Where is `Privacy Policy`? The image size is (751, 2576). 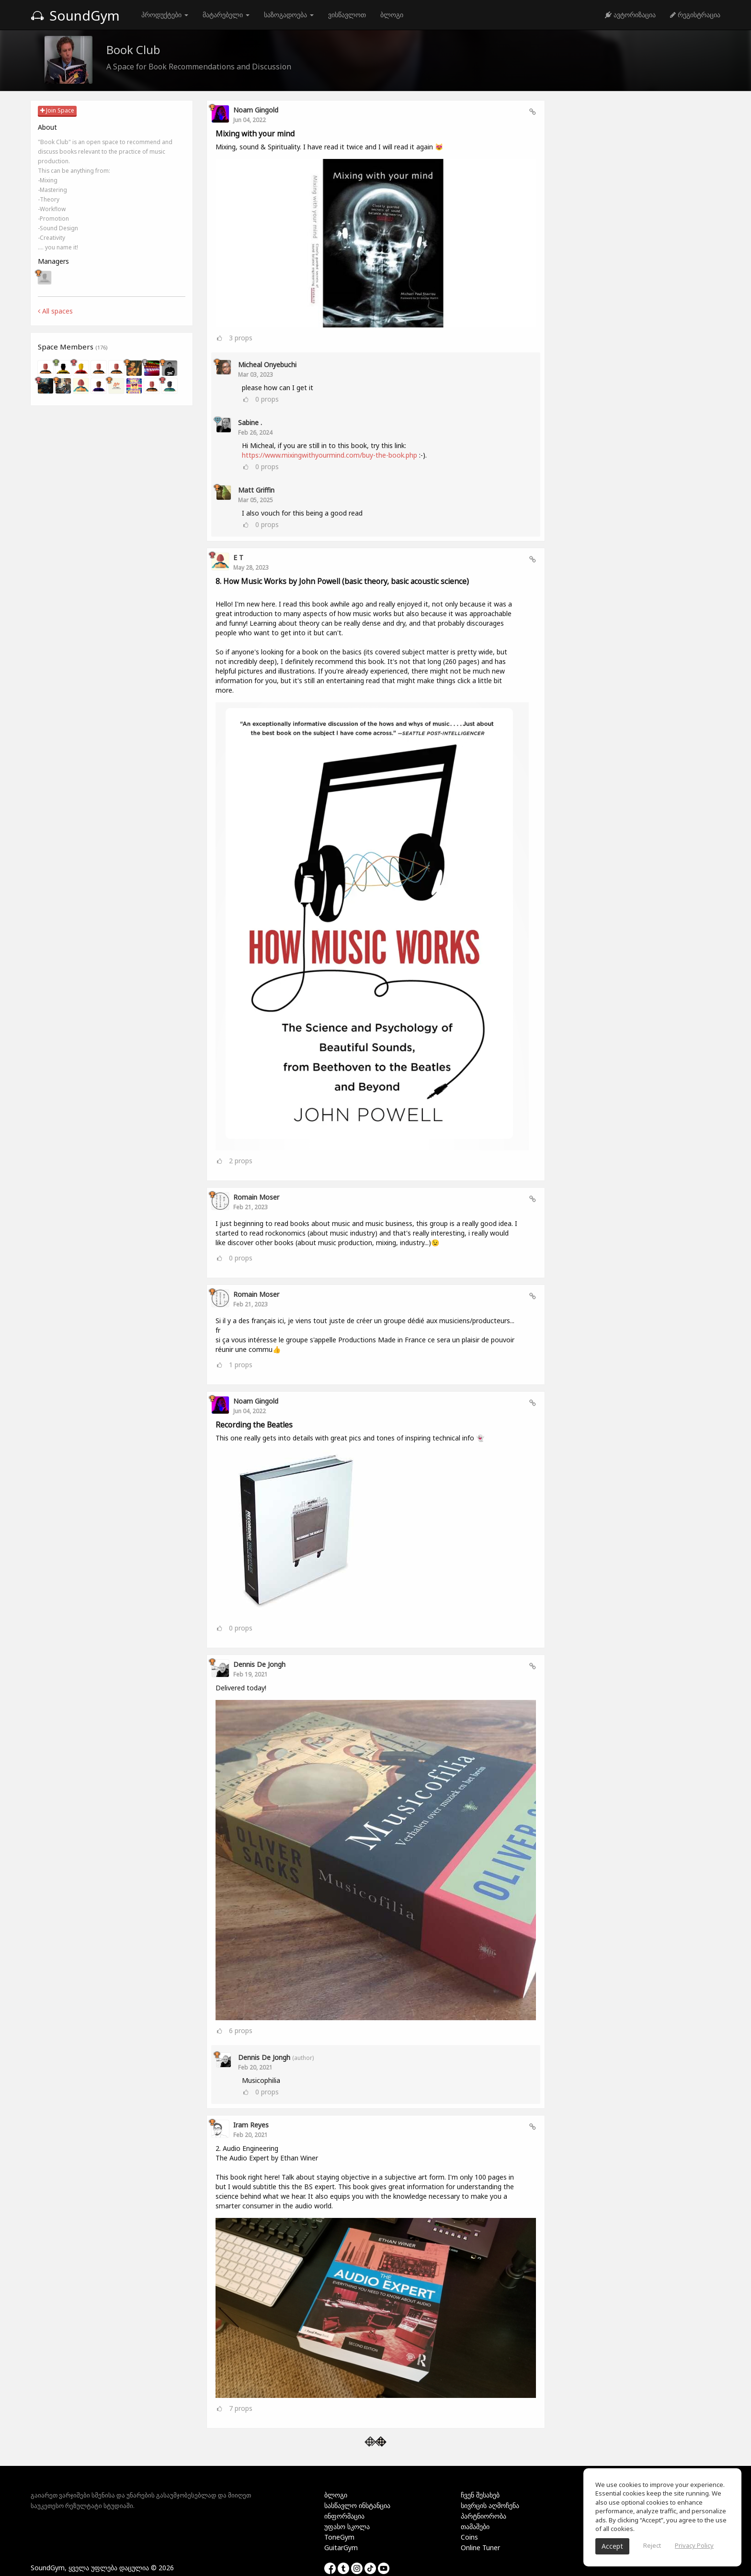 Privacy Policy is located at coordinates (694, 2545).